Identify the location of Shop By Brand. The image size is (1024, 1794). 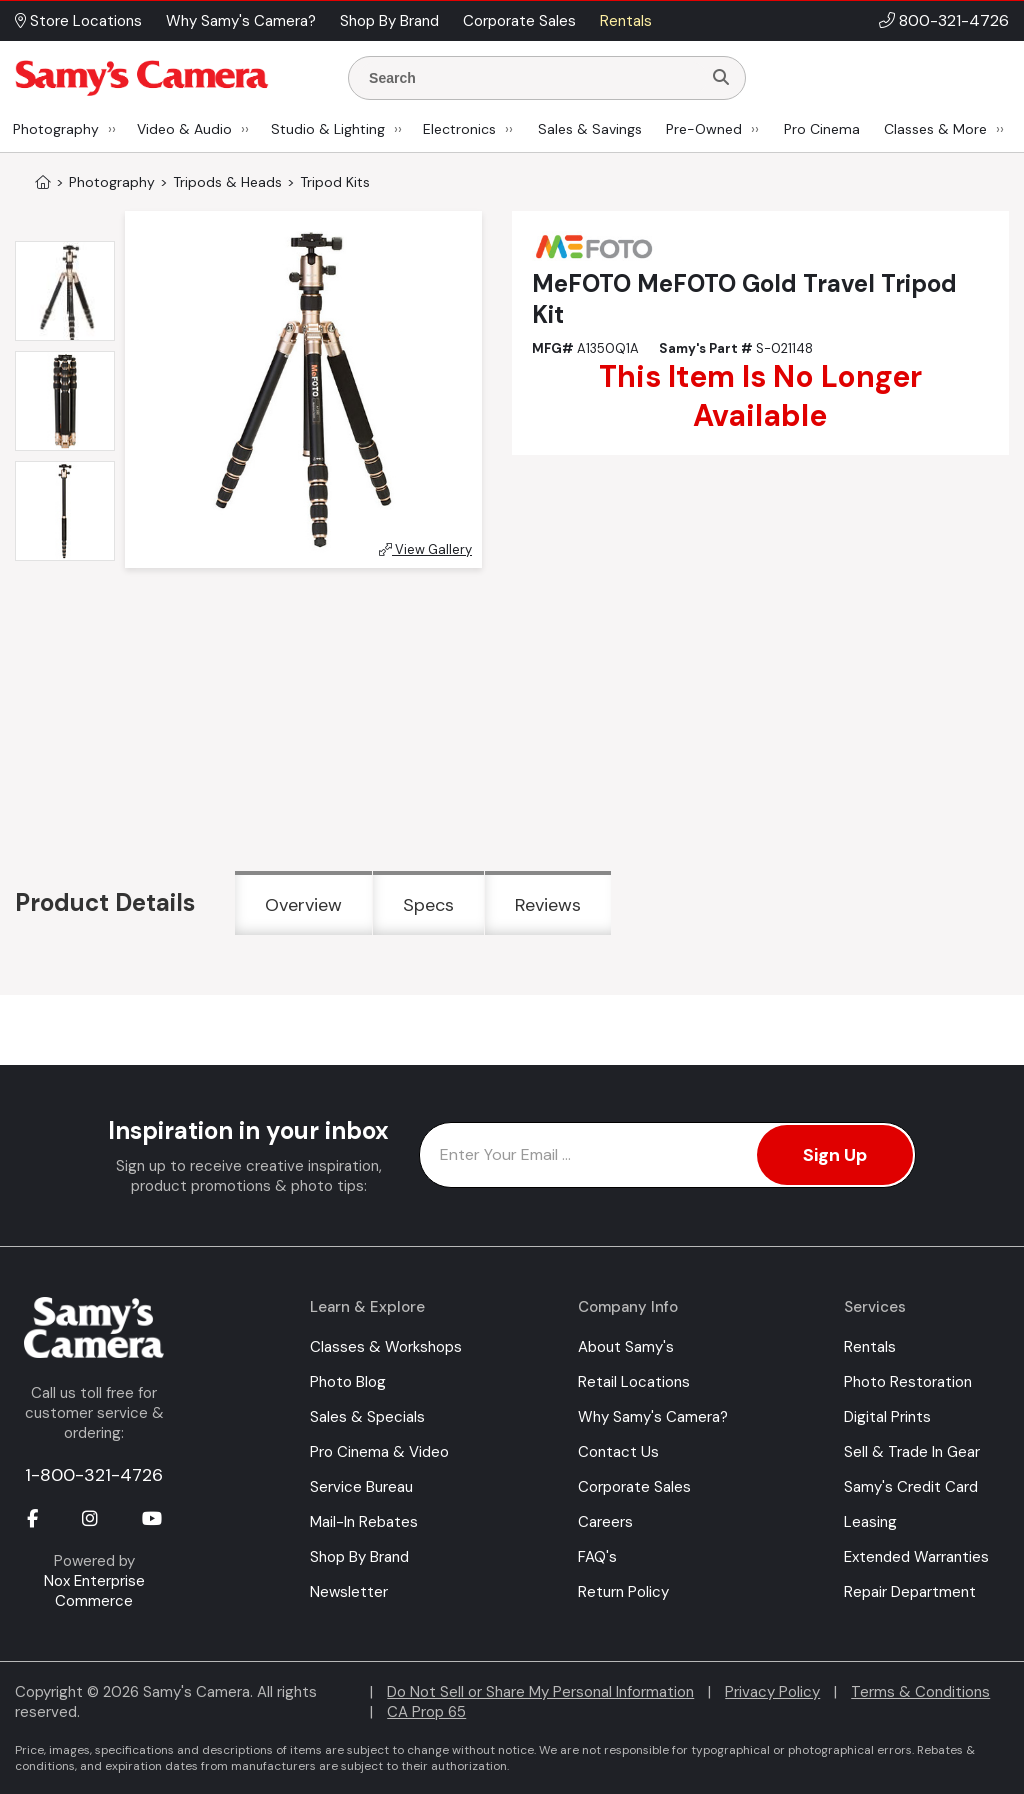
(359, 1557).